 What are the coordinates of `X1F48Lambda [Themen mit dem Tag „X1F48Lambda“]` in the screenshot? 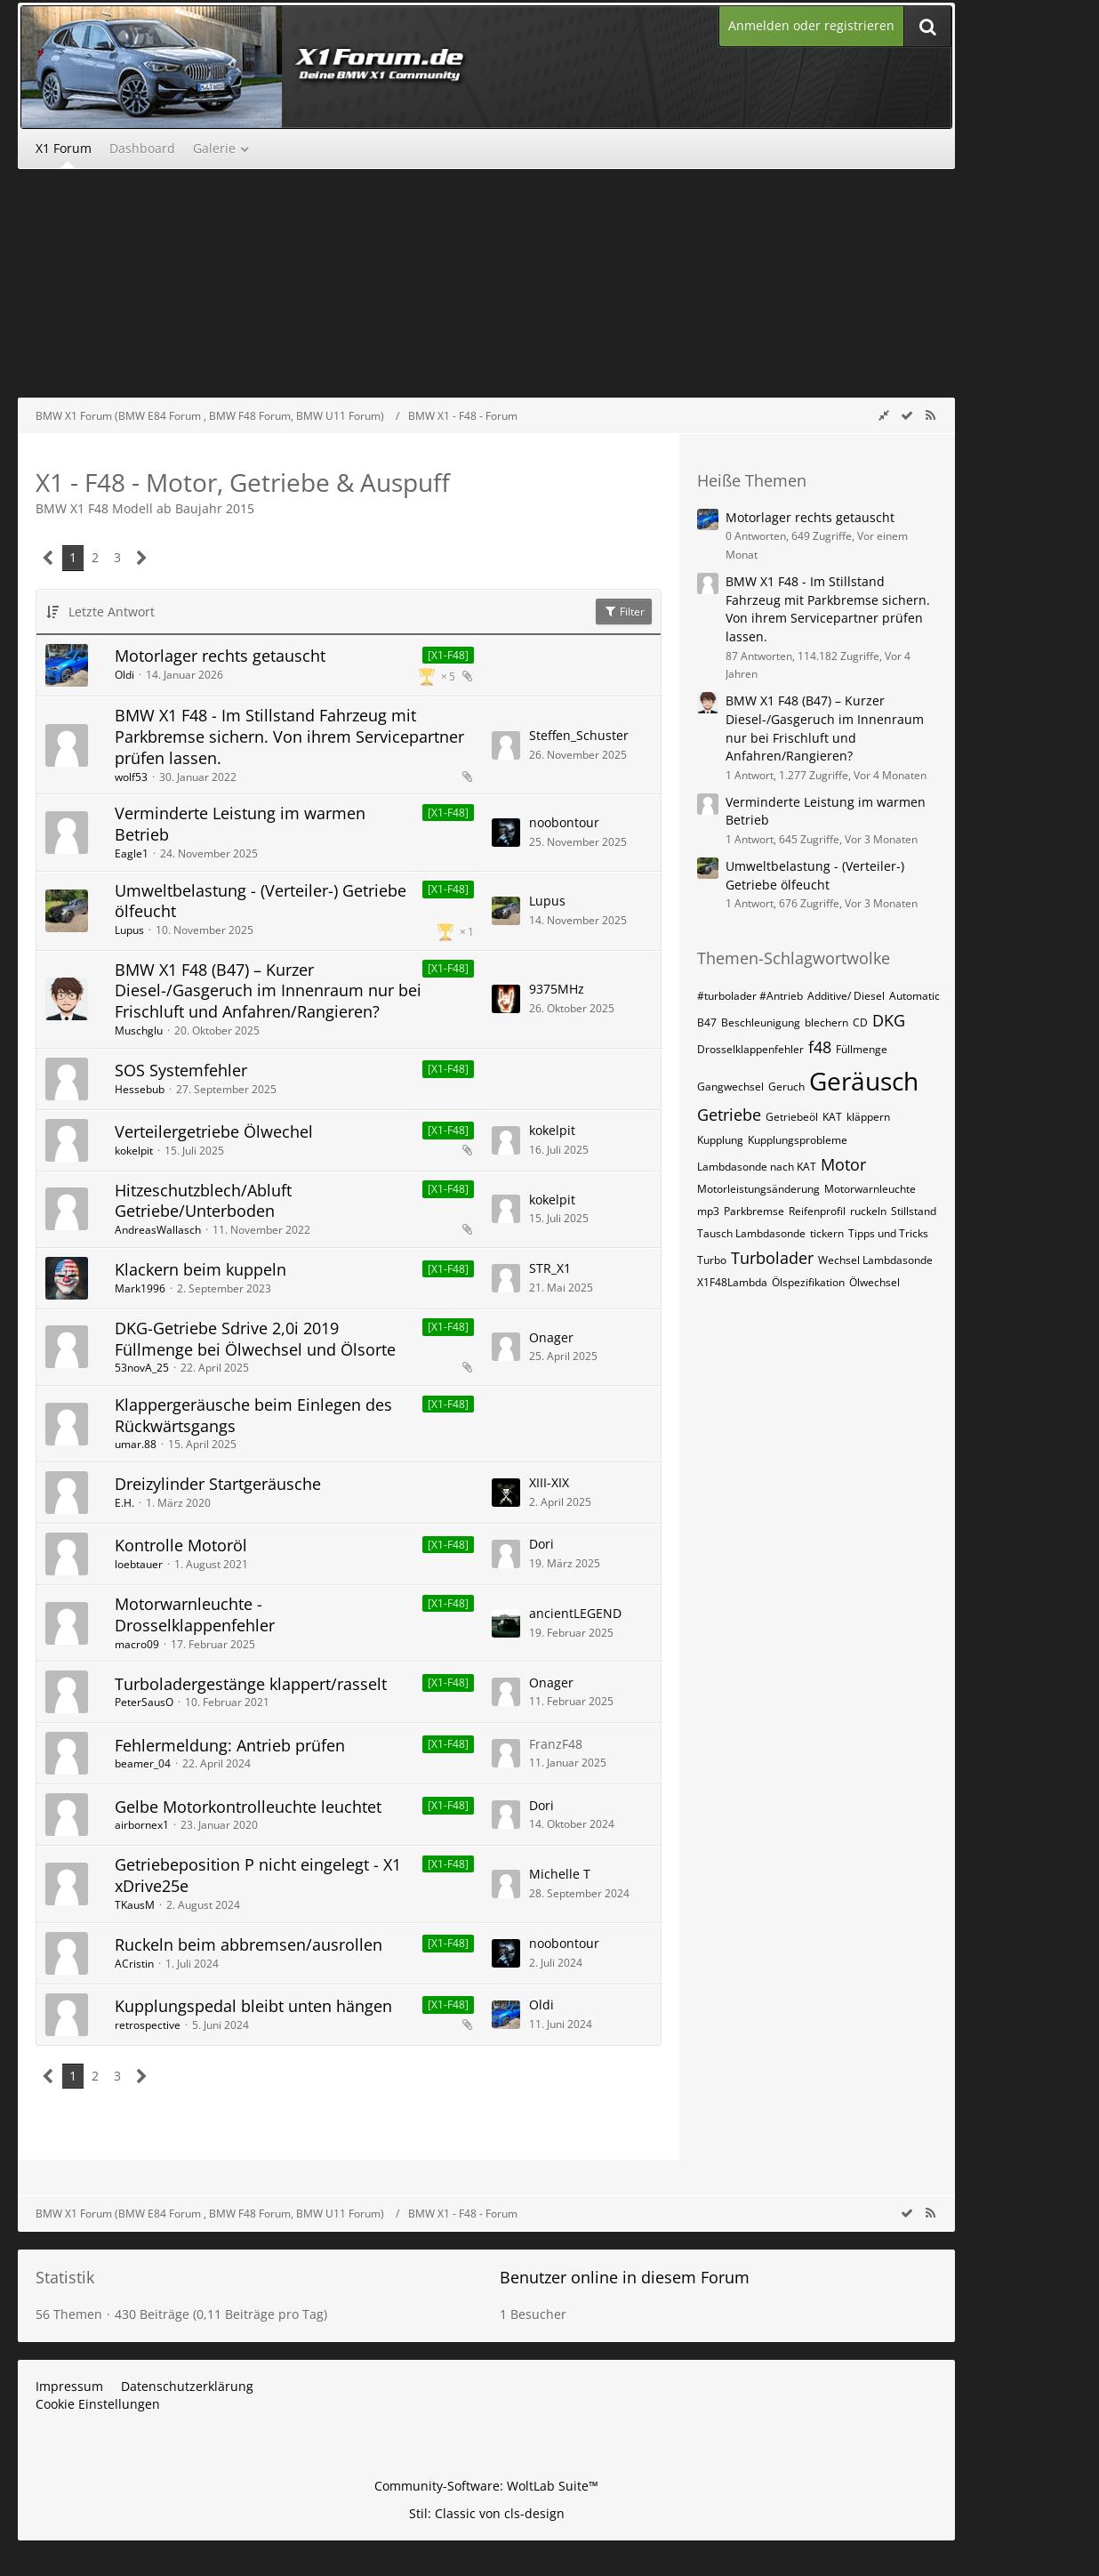 It's located at (732, 1282).